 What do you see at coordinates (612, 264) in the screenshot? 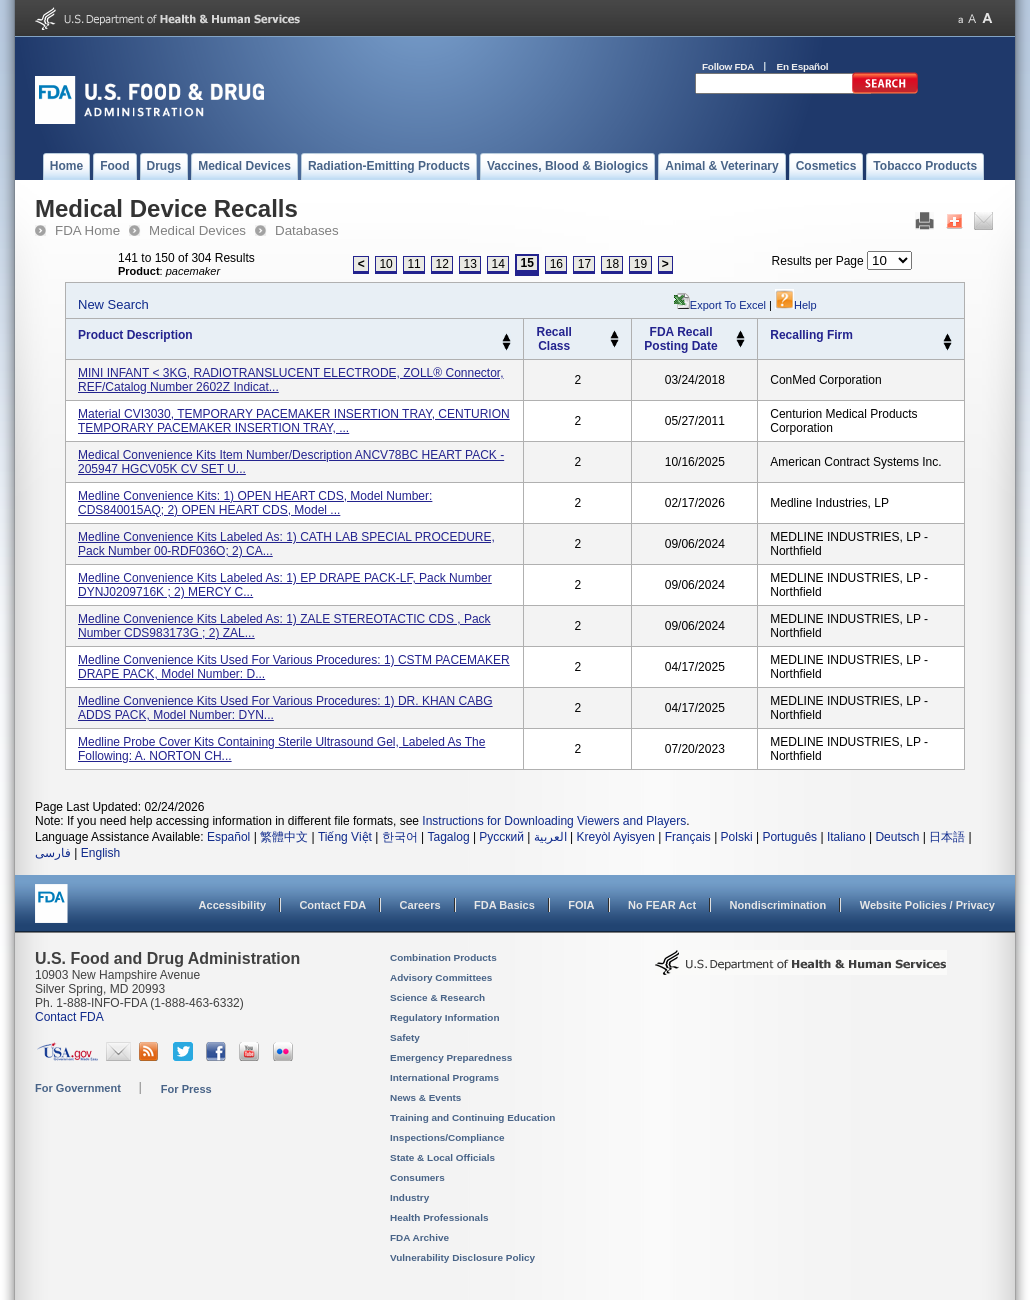
I see `18` at bounding box center [612, 264].